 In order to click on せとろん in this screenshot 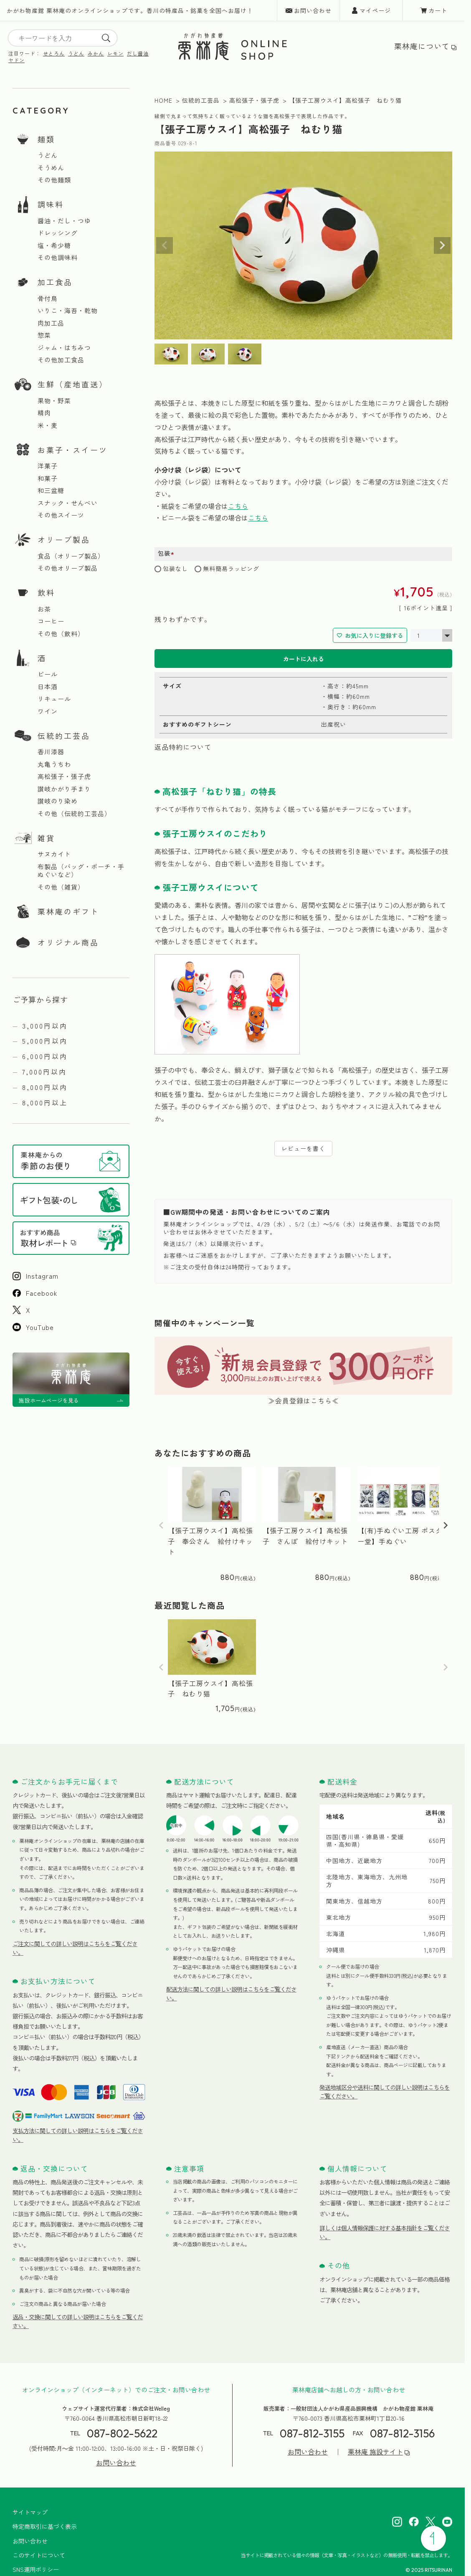, I will do `click(54, 53)`.